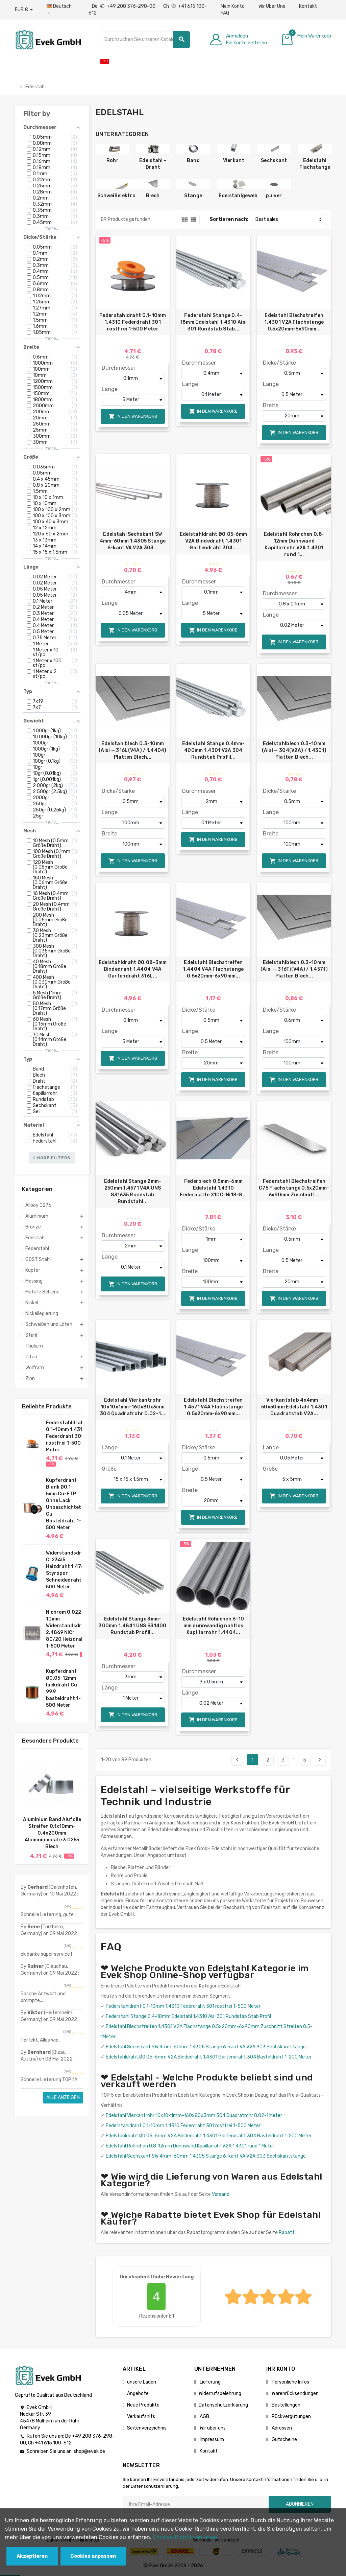 Image resolution: width=346 pixels, height=2576 pixels. Describe the element at coordinates (212, 2428) in the screenshot. I see `Wir über uns` at that location.